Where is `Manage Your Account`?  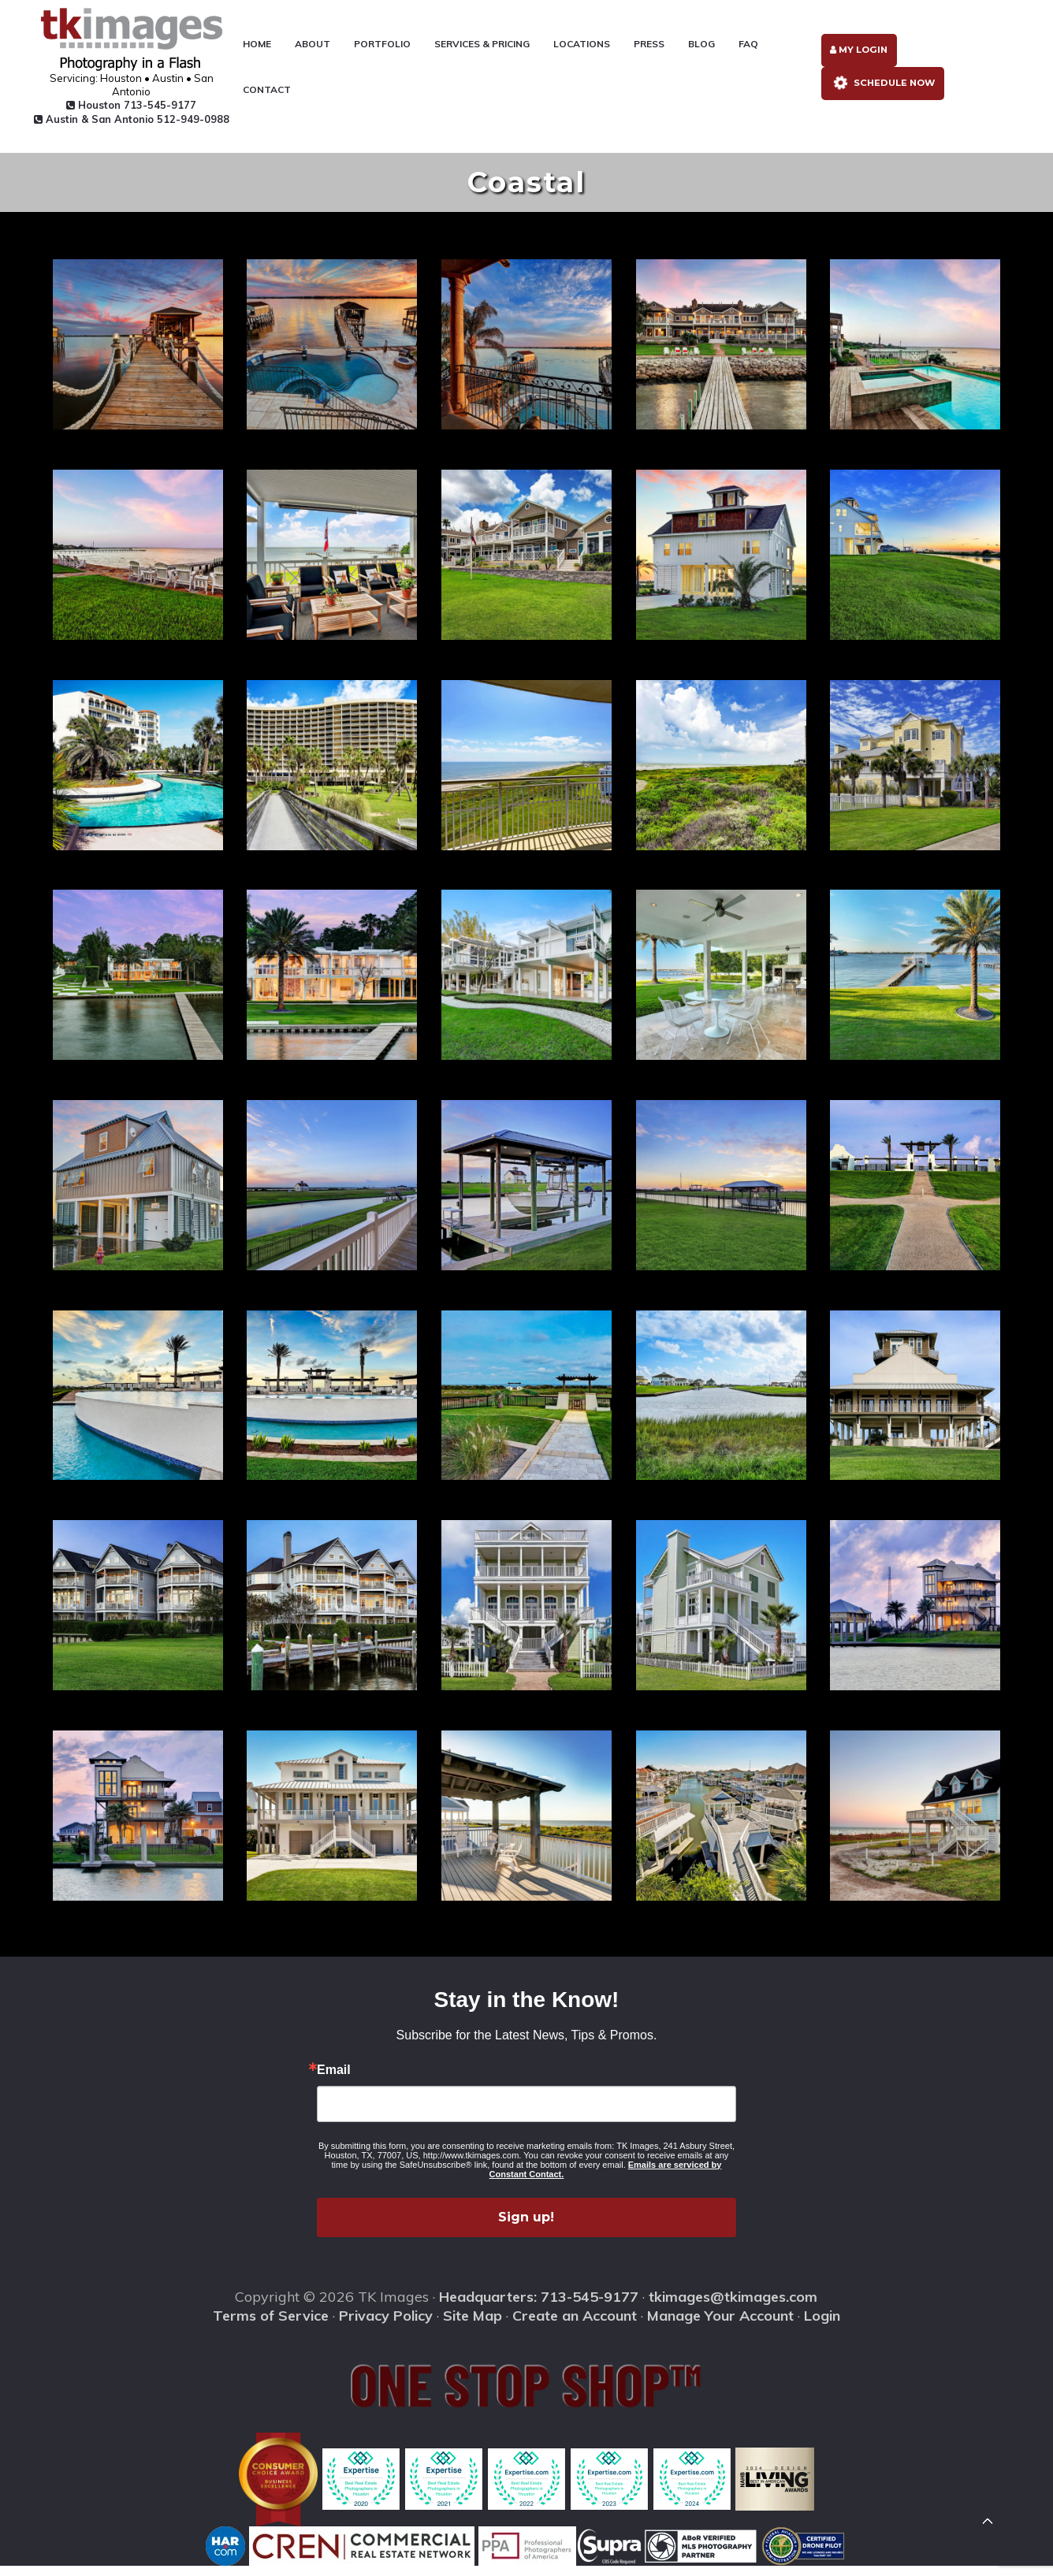
Manage Your Account is located at coordinates (720, 2327).